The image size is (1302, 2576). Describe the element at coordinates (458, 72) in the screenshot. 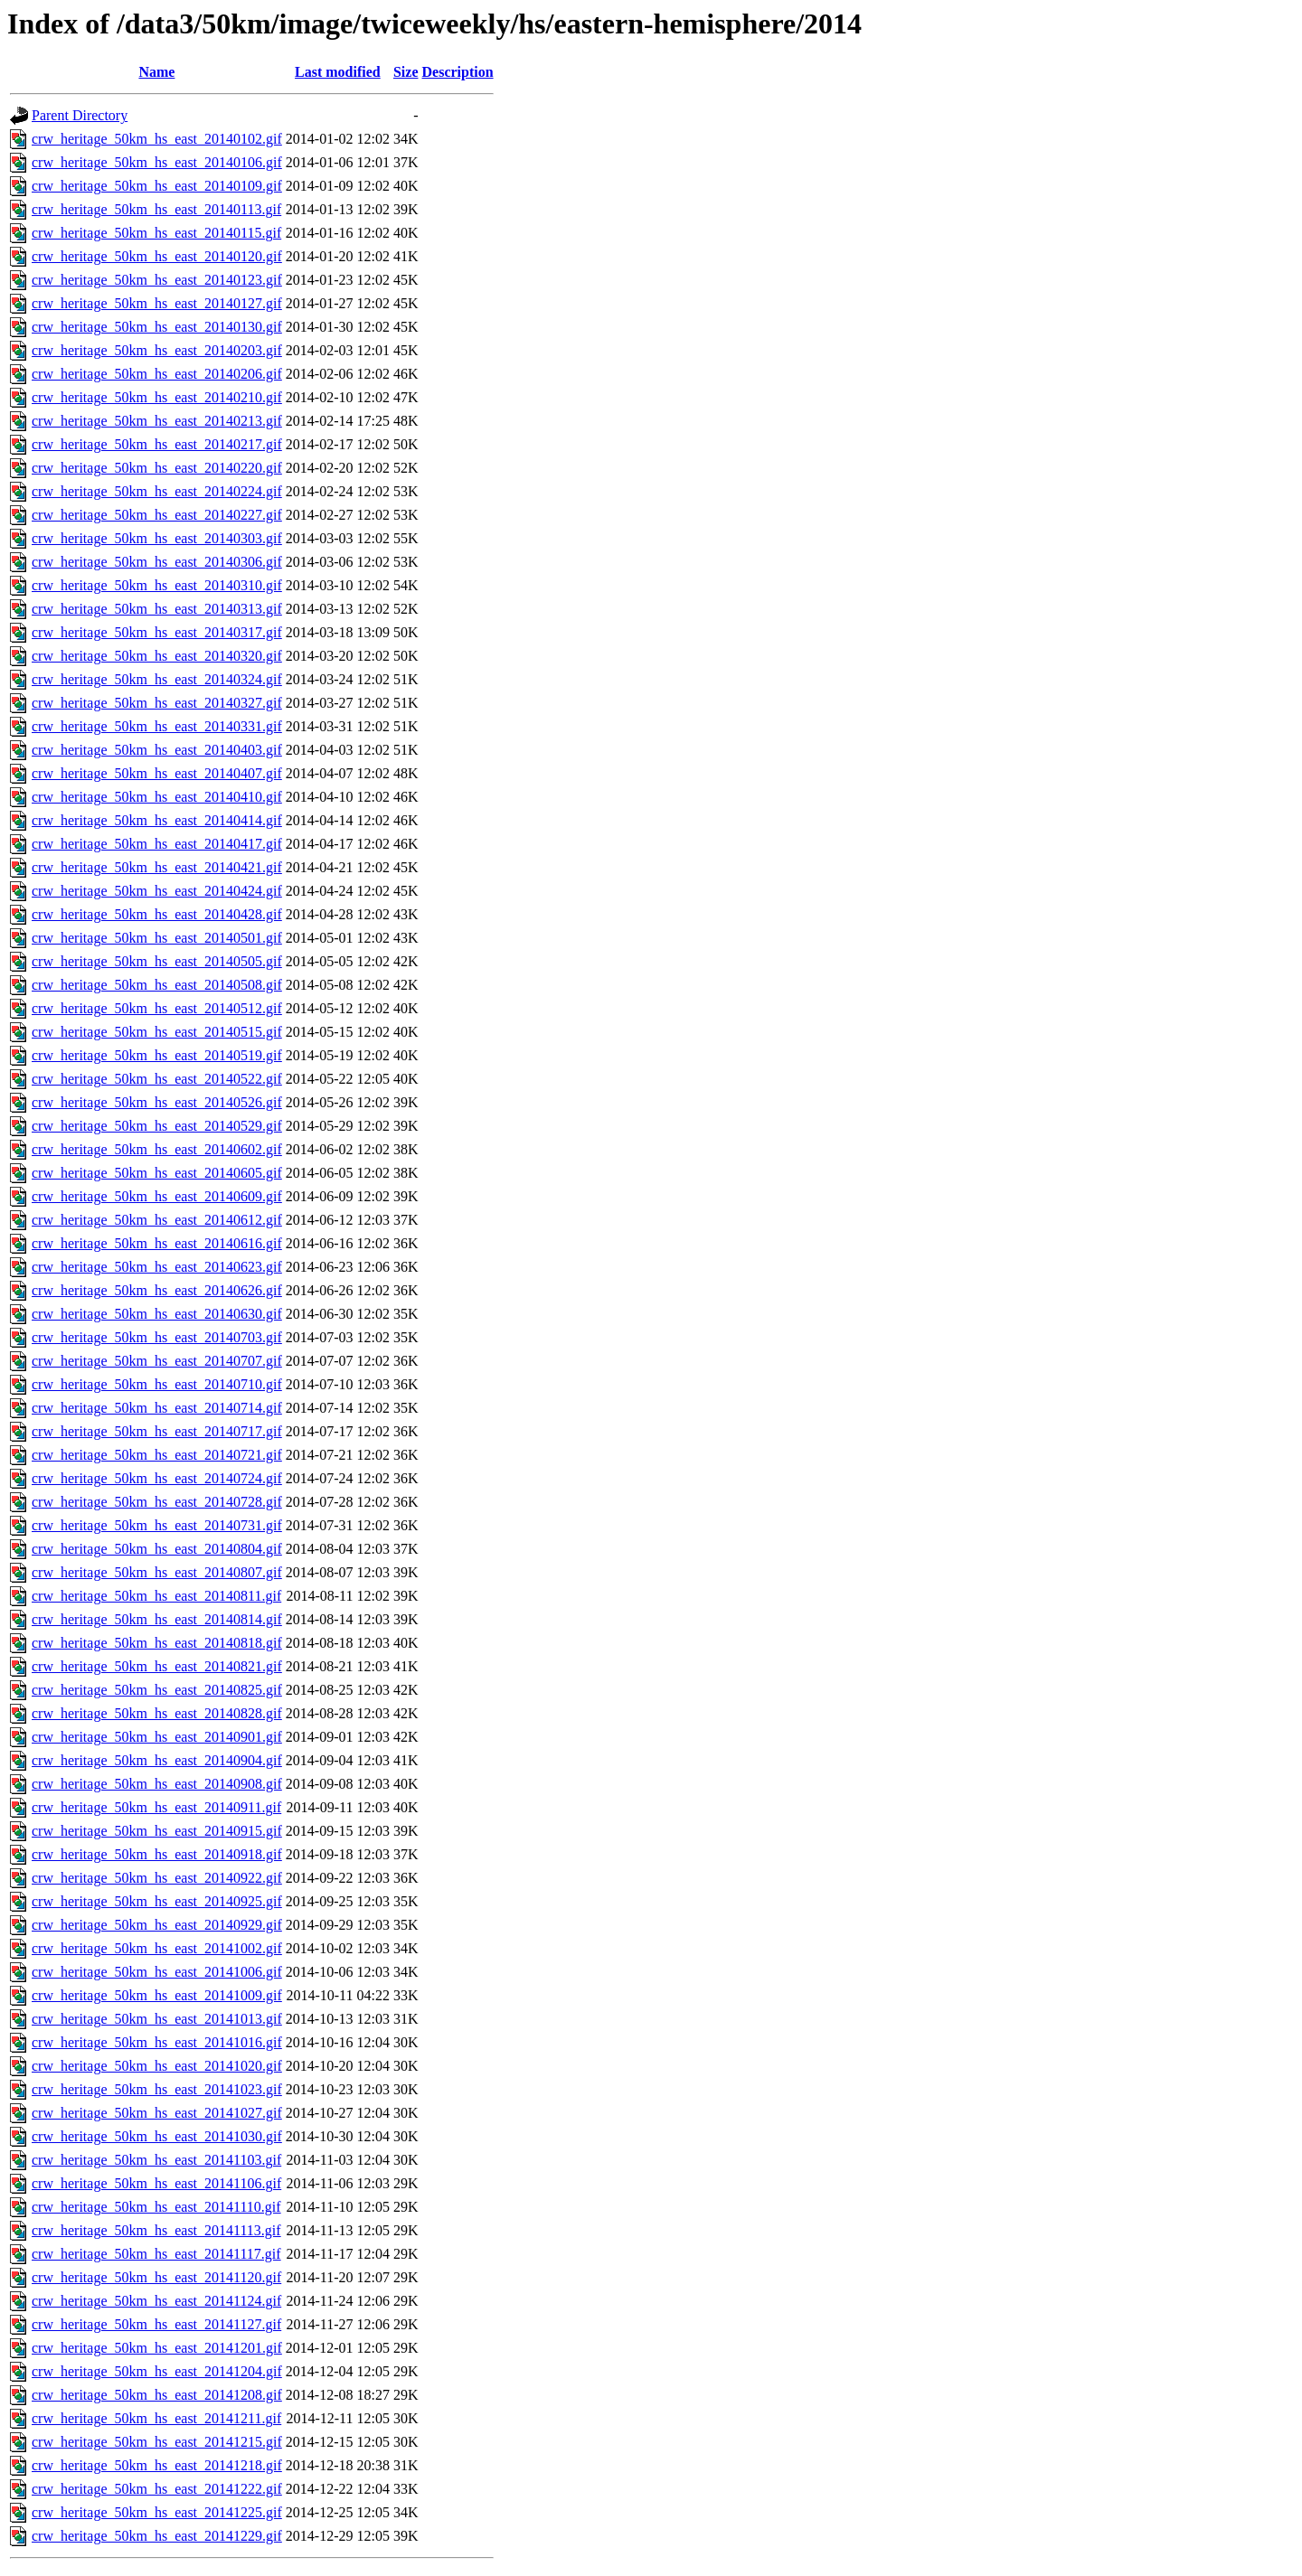

I see `Description` at that location.